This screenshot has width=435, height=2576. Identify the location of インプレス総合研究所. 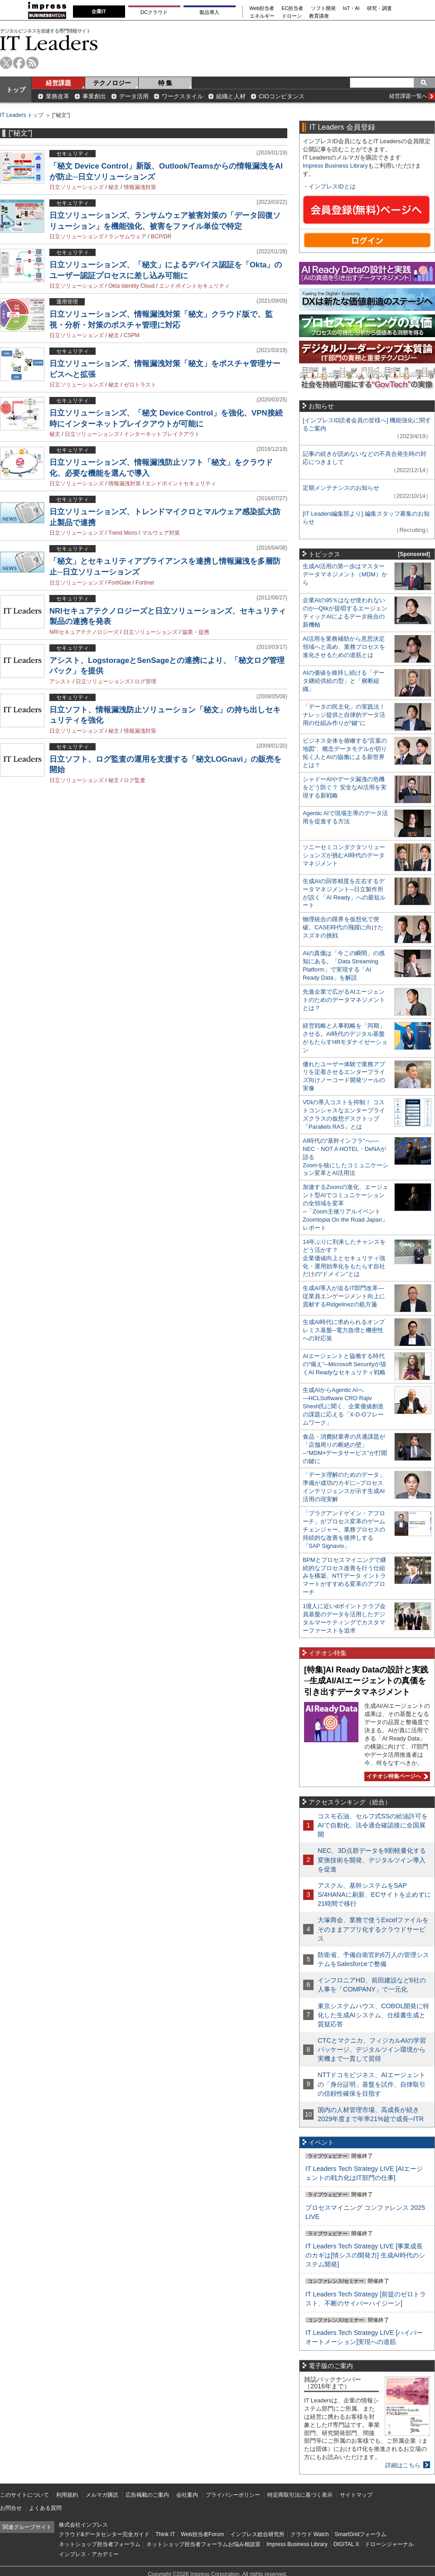
(257, 2534).